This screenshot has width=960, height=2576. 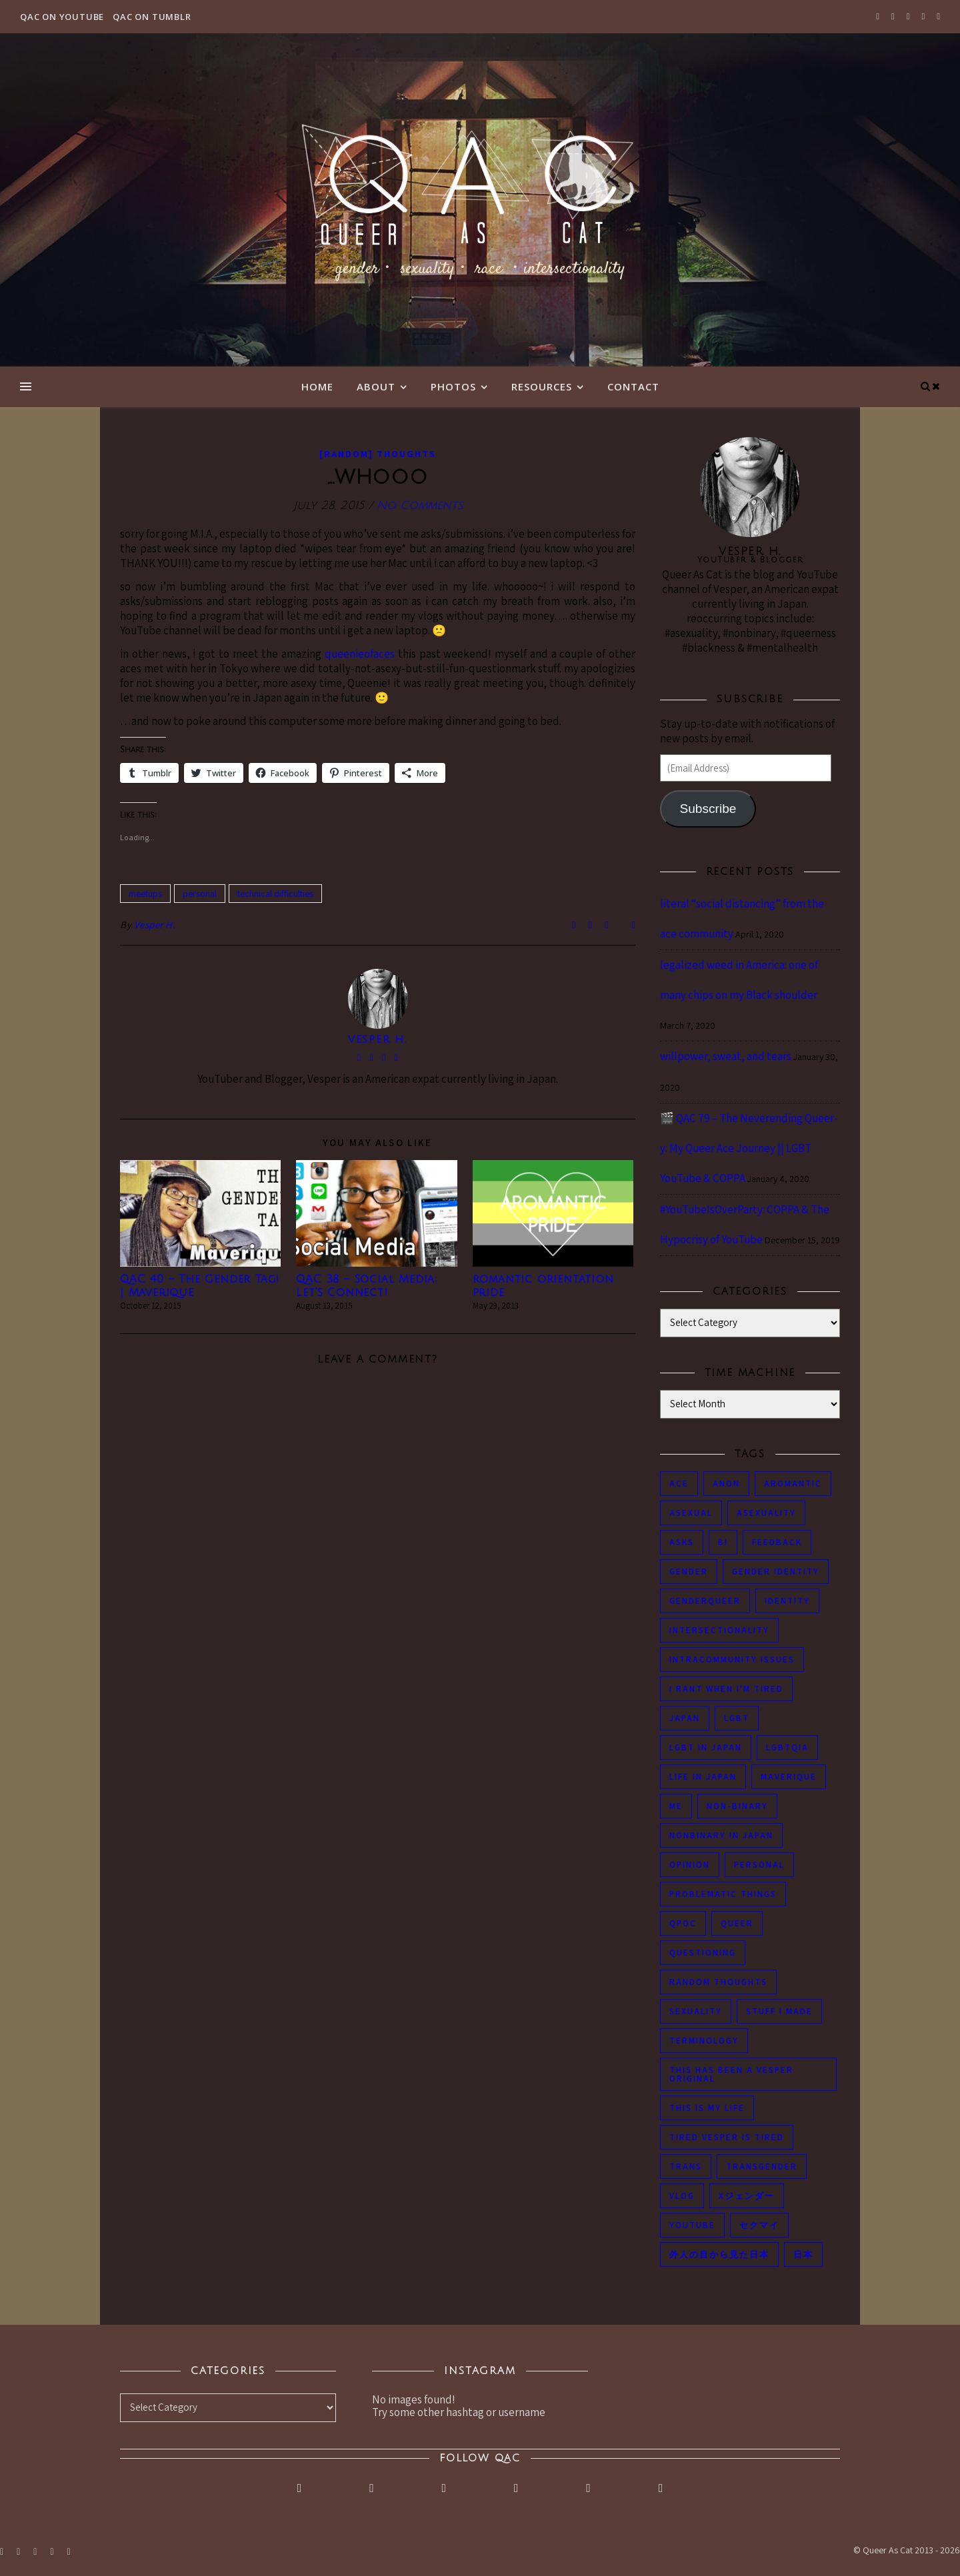 What do you see at coordinates (707, 2108) in the screenshot?
I see `this is my life [this is my life (102 items)]` at bounding box center [707, 2108].